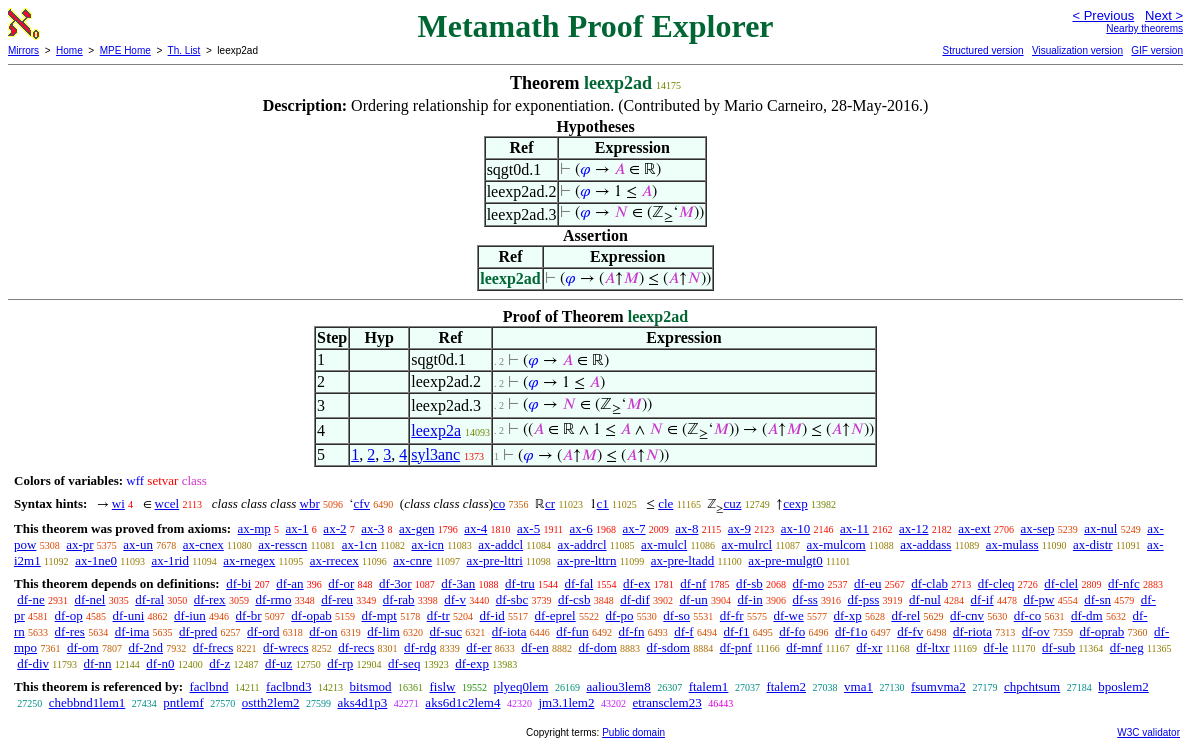 This screenshot has height=749, width=1191. What do you see at coordinates (636, 583) in the screenshot?
I see `df-ex` at bounding box center [636, 583].